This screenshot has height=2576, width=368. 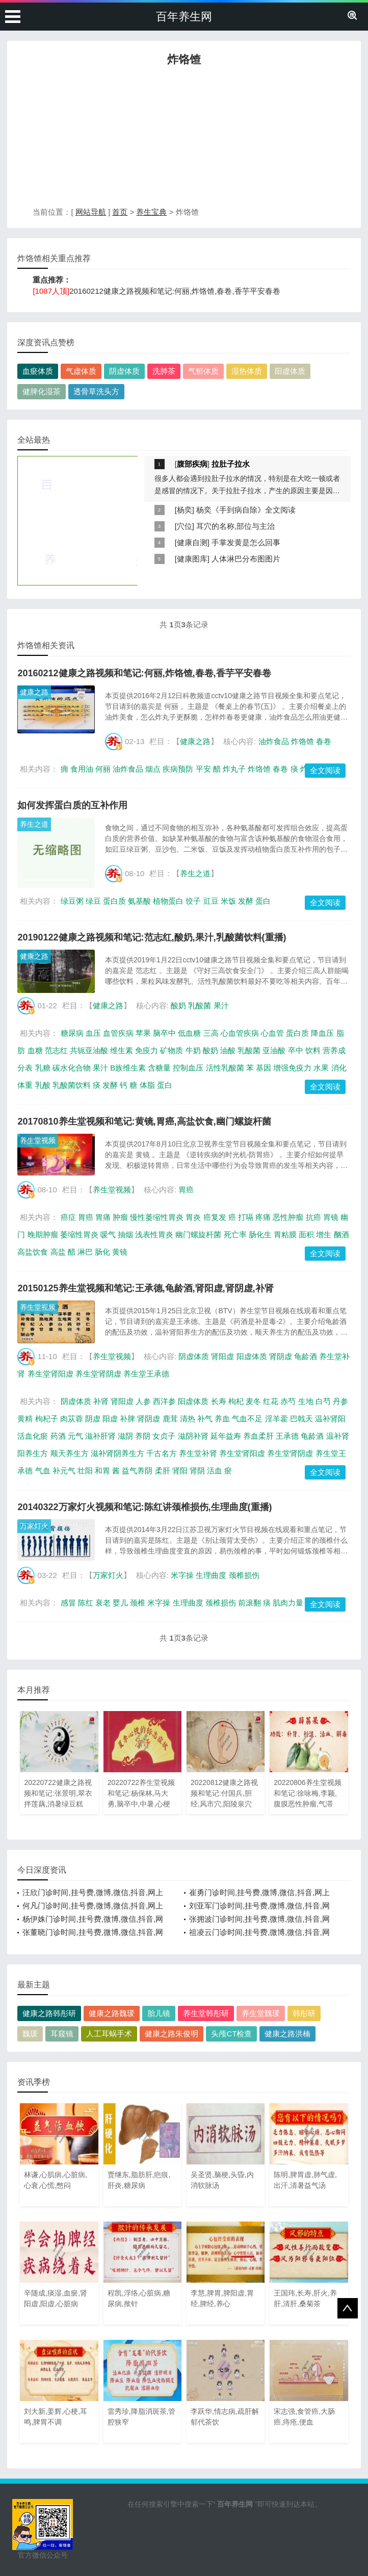 What do you see at coordinates (272, 1033) in the screenshot?
I see `心血管` at bounding box center [272, 1033].